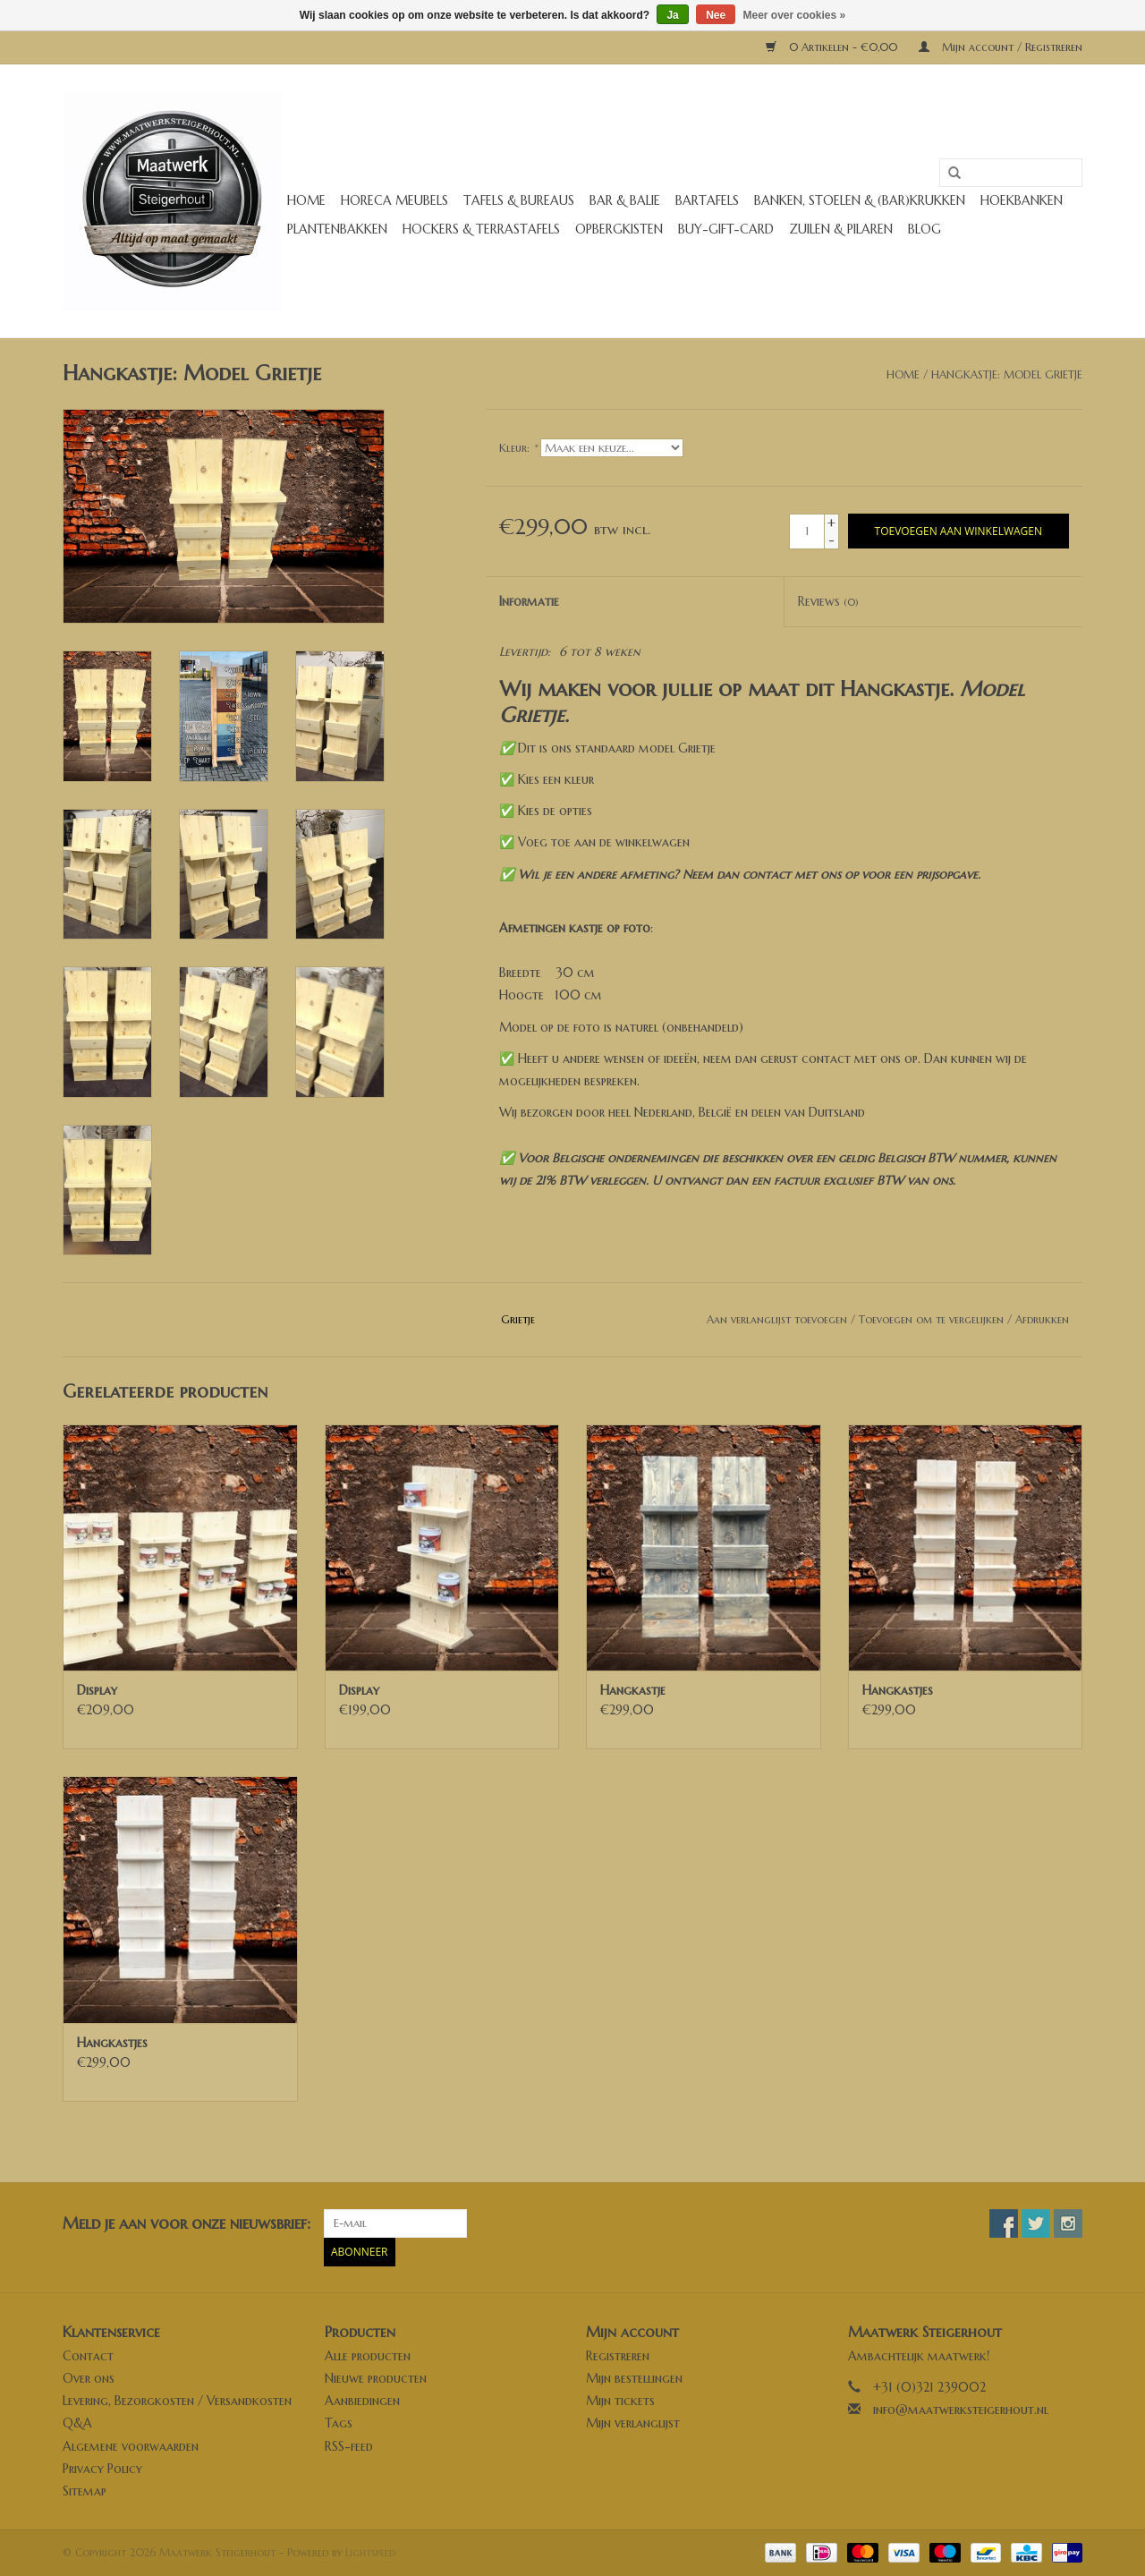  I want to click on Nieuwe producten, so click(376, 2378).